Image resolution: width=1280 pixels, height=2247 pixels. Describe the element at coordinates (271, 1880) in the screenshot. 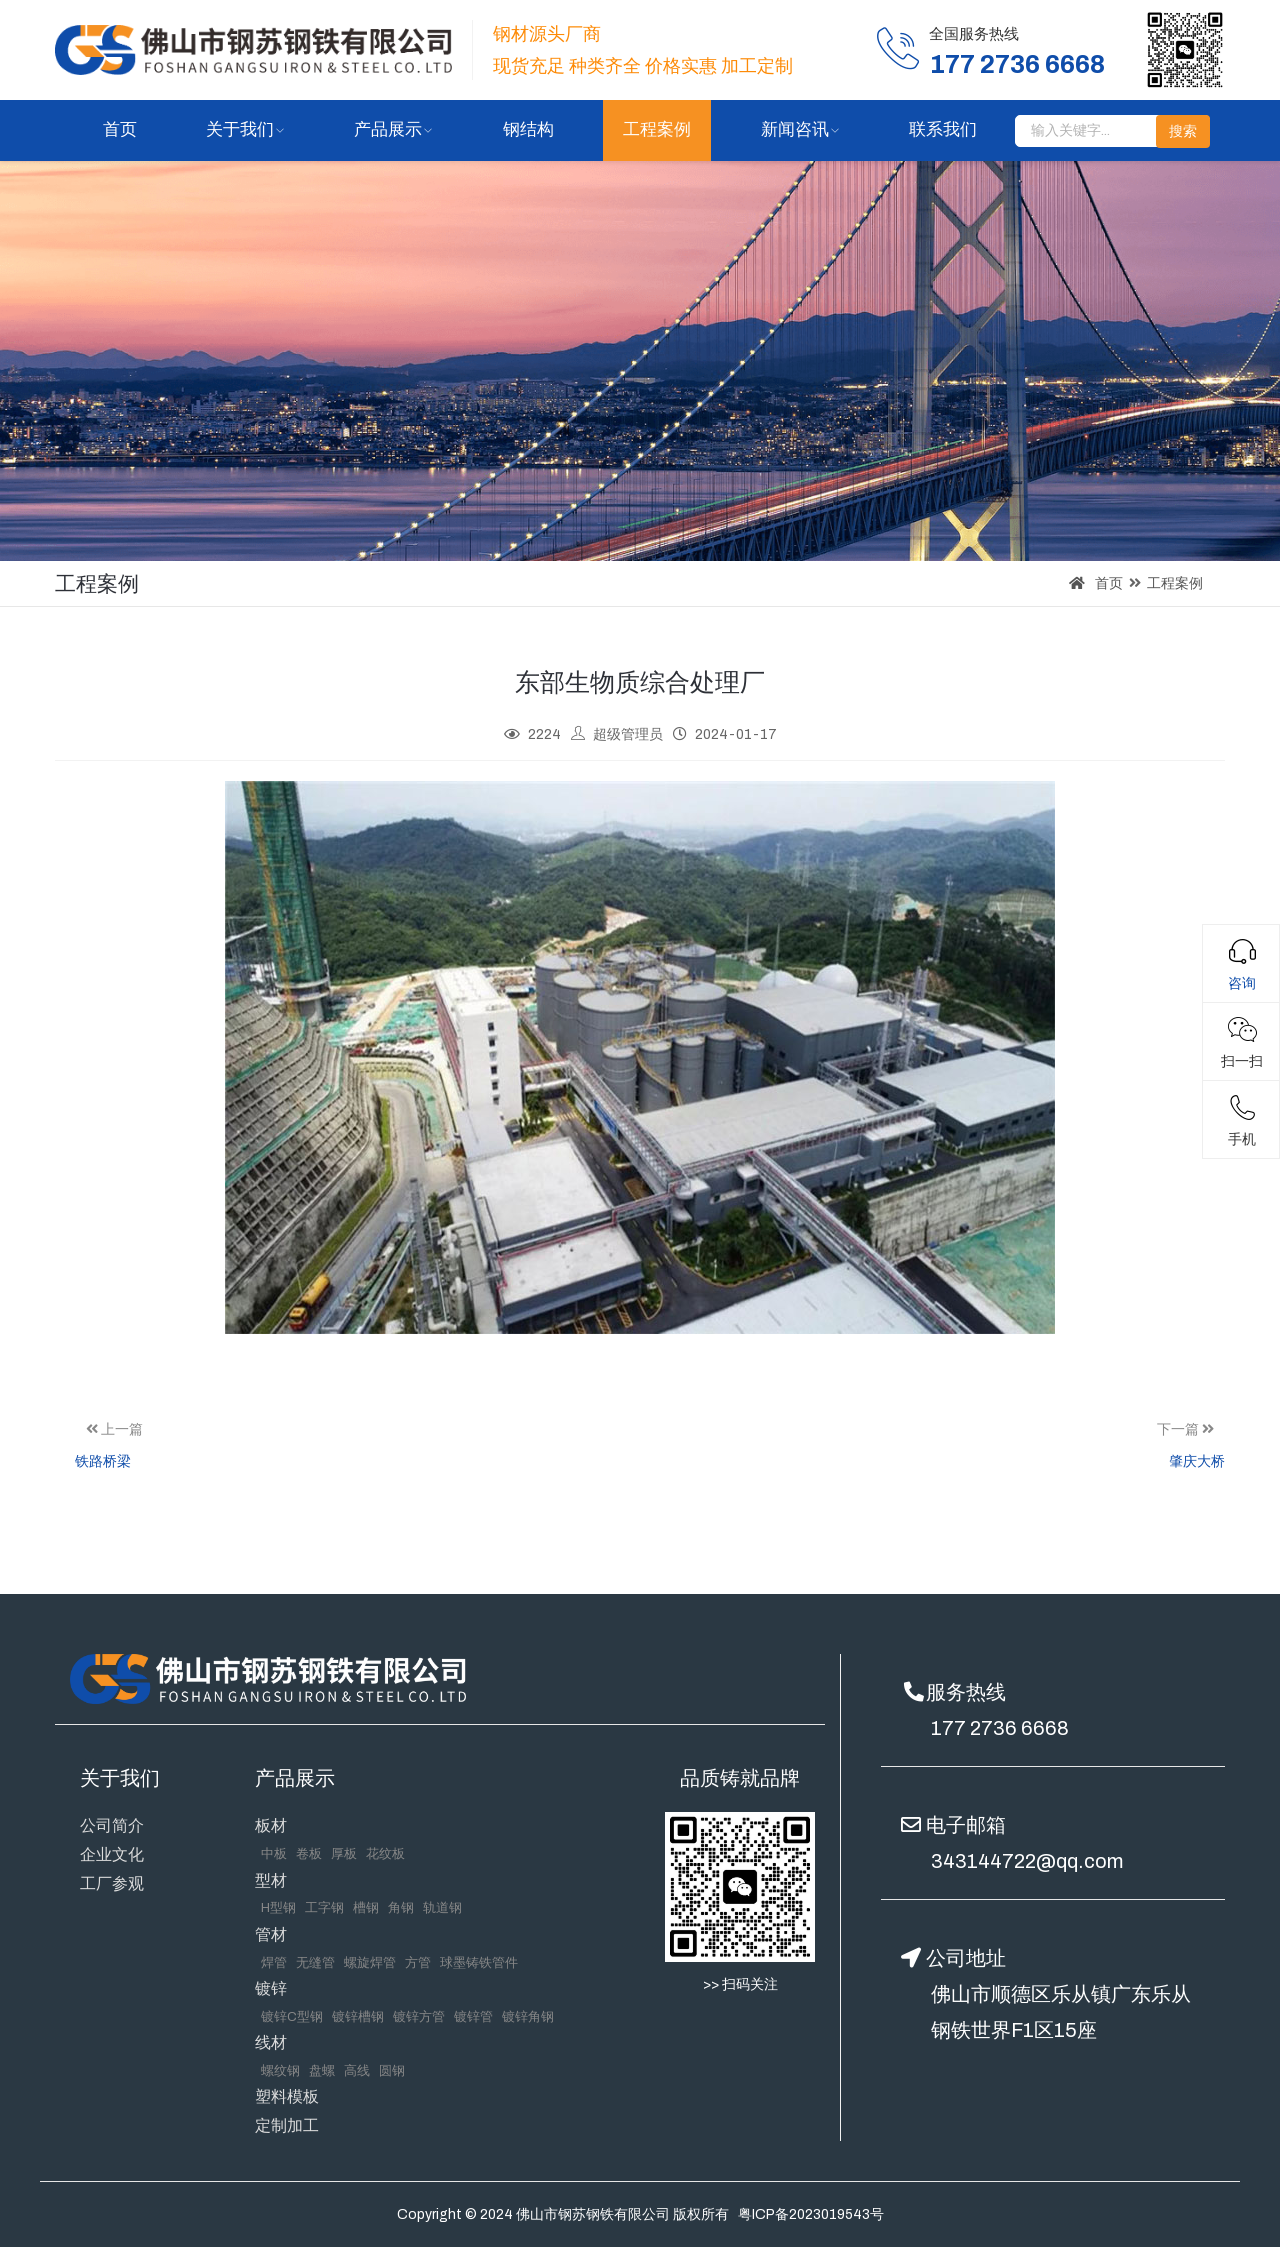

I see `型材` at that location.